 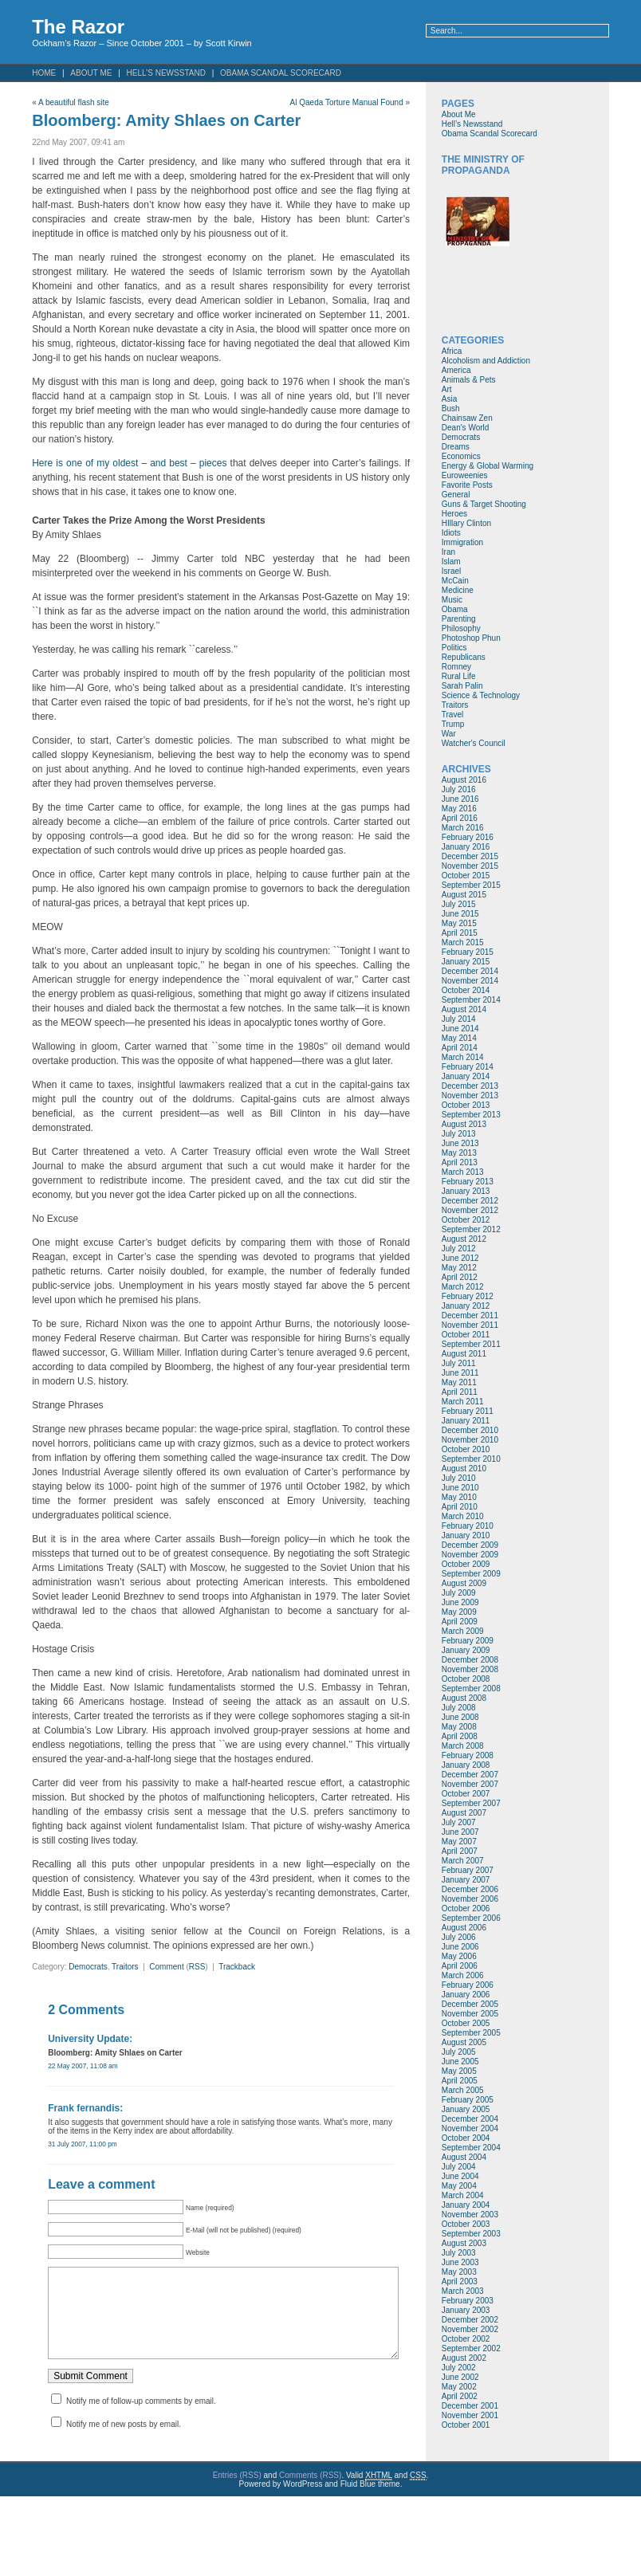 I want to click on Alcoholism and Addiction, so click(x=486, y=360).